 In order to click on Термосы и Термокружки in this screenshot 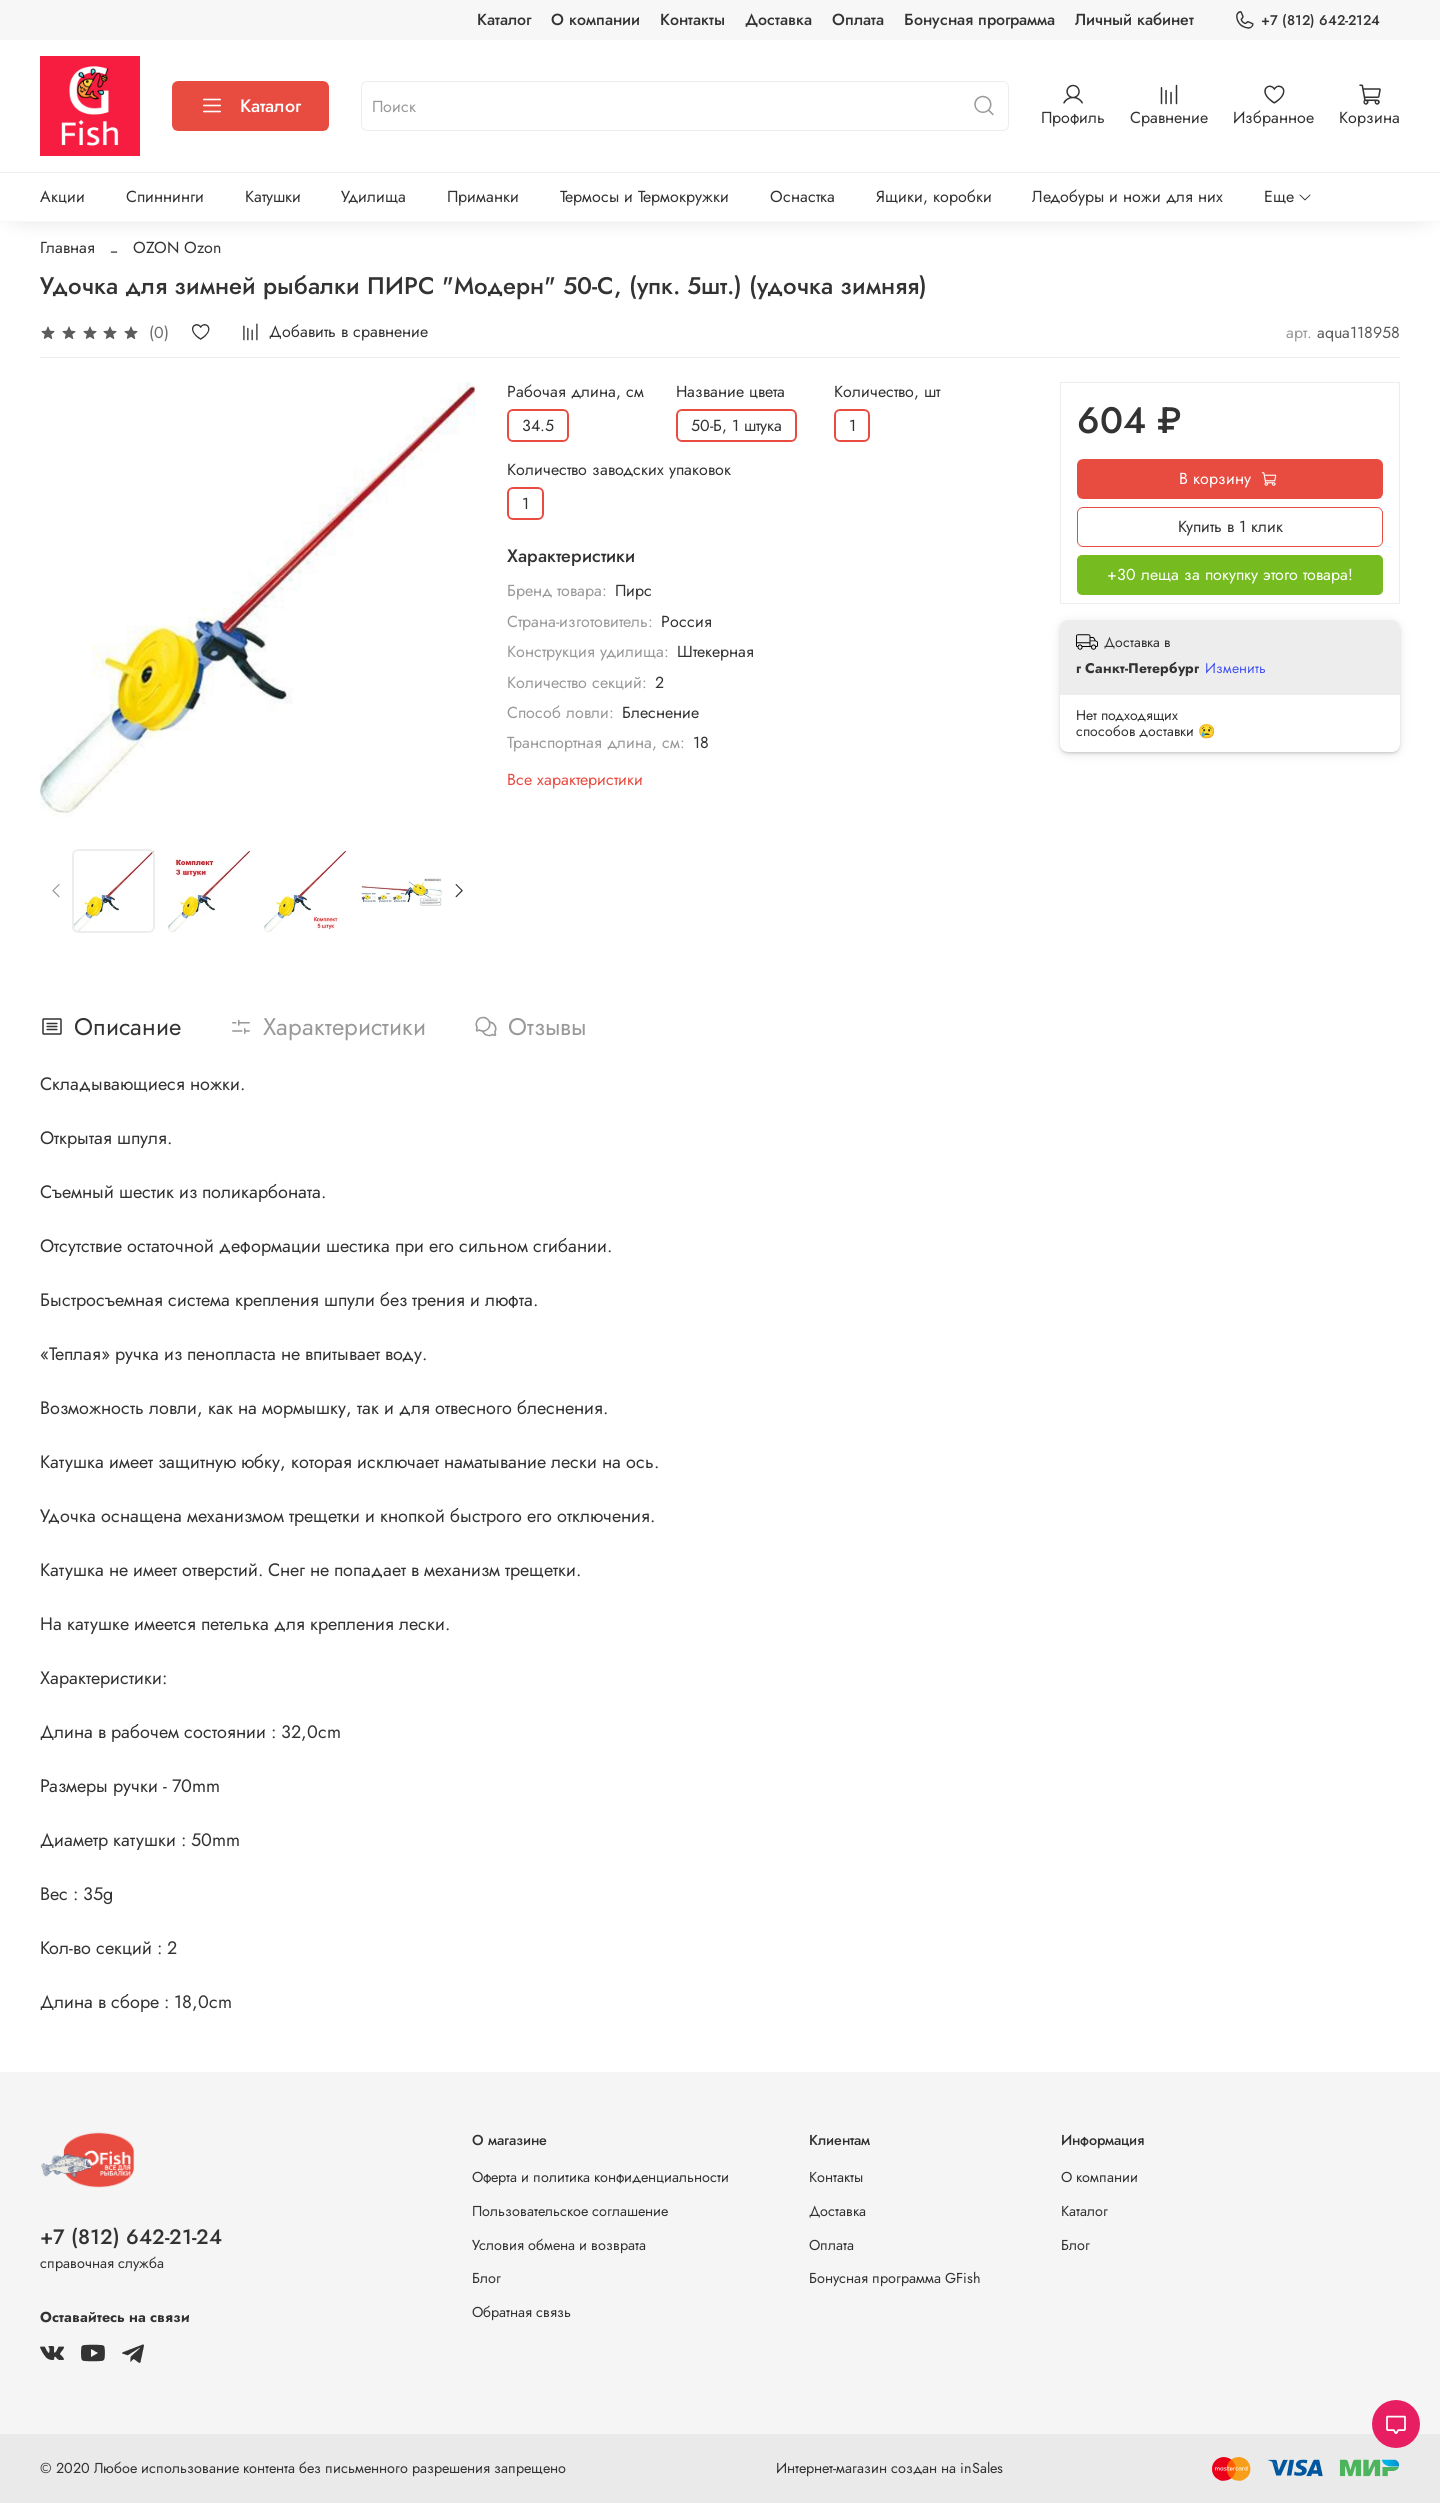, I will do `click(644, 196)`.